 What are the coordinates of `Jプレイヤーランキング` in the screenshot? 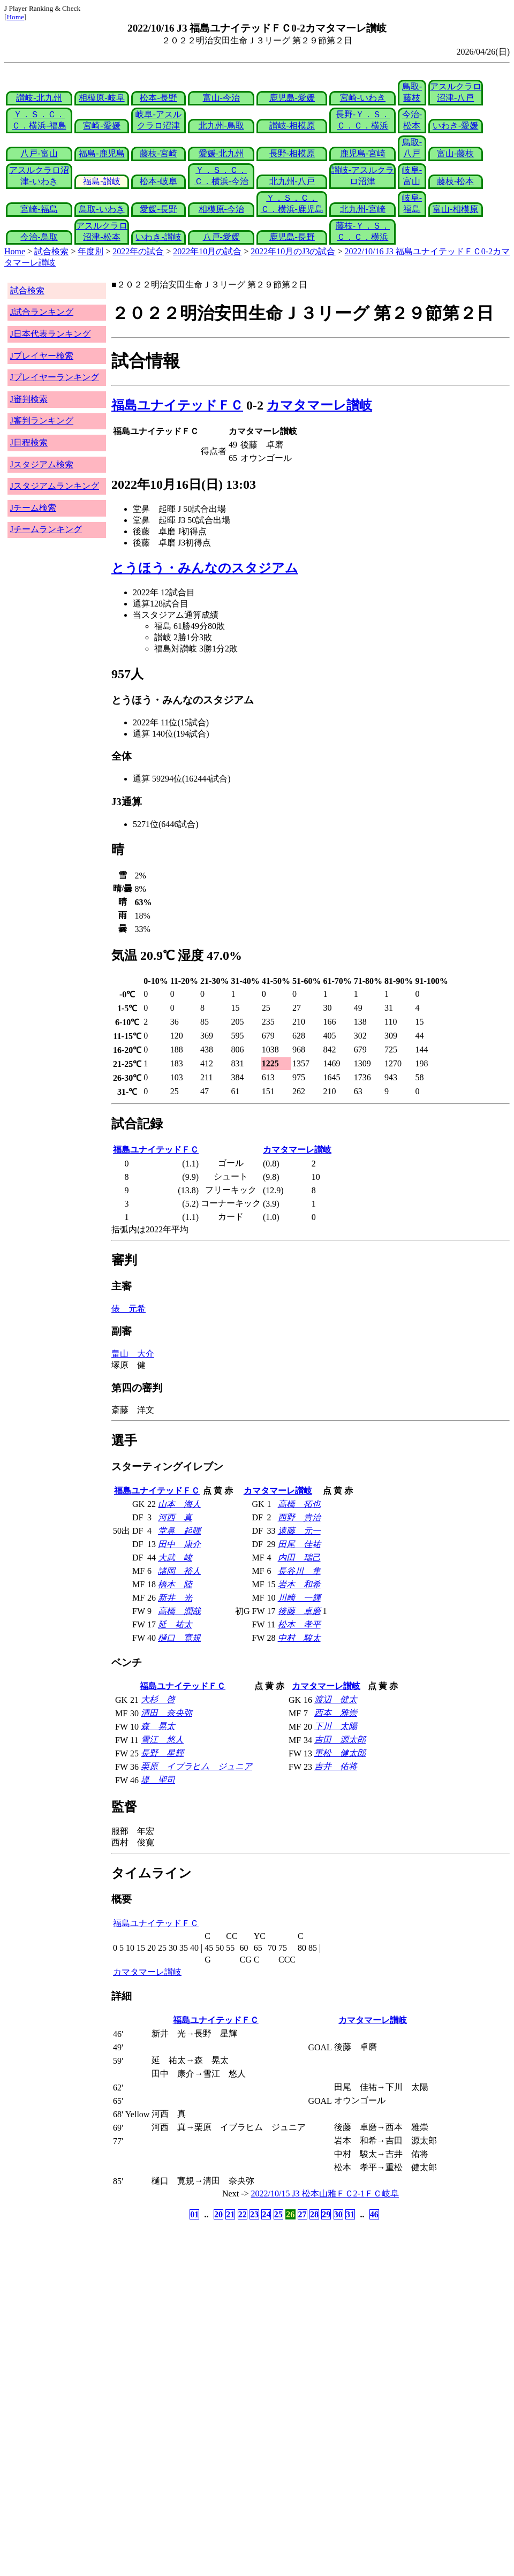 It's located at (54, 377).